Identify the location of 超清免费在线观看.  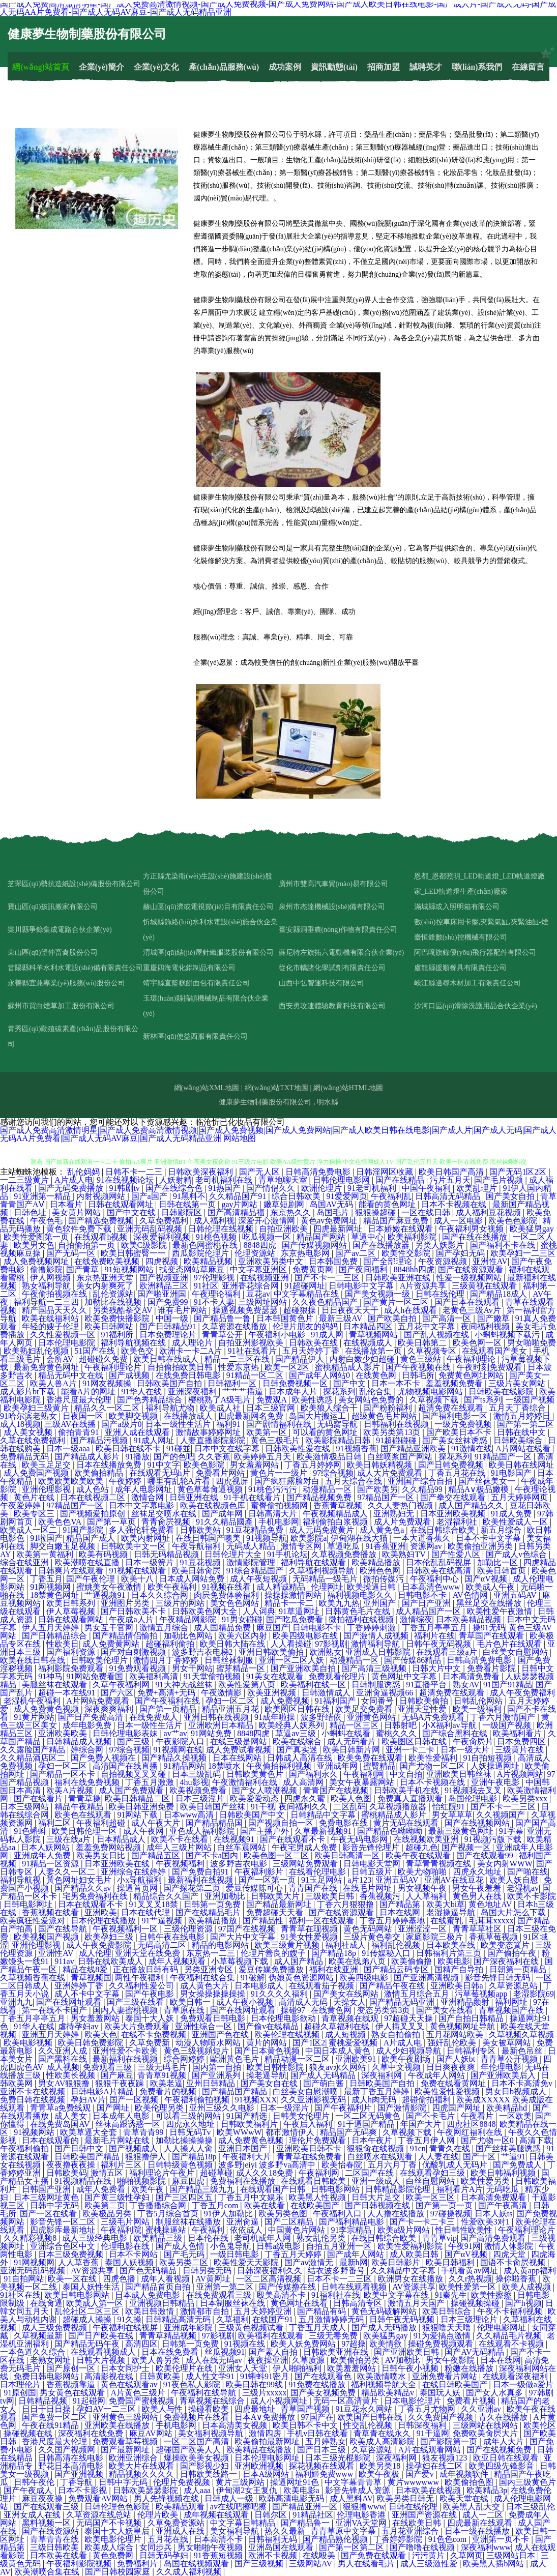
(451, 1407).